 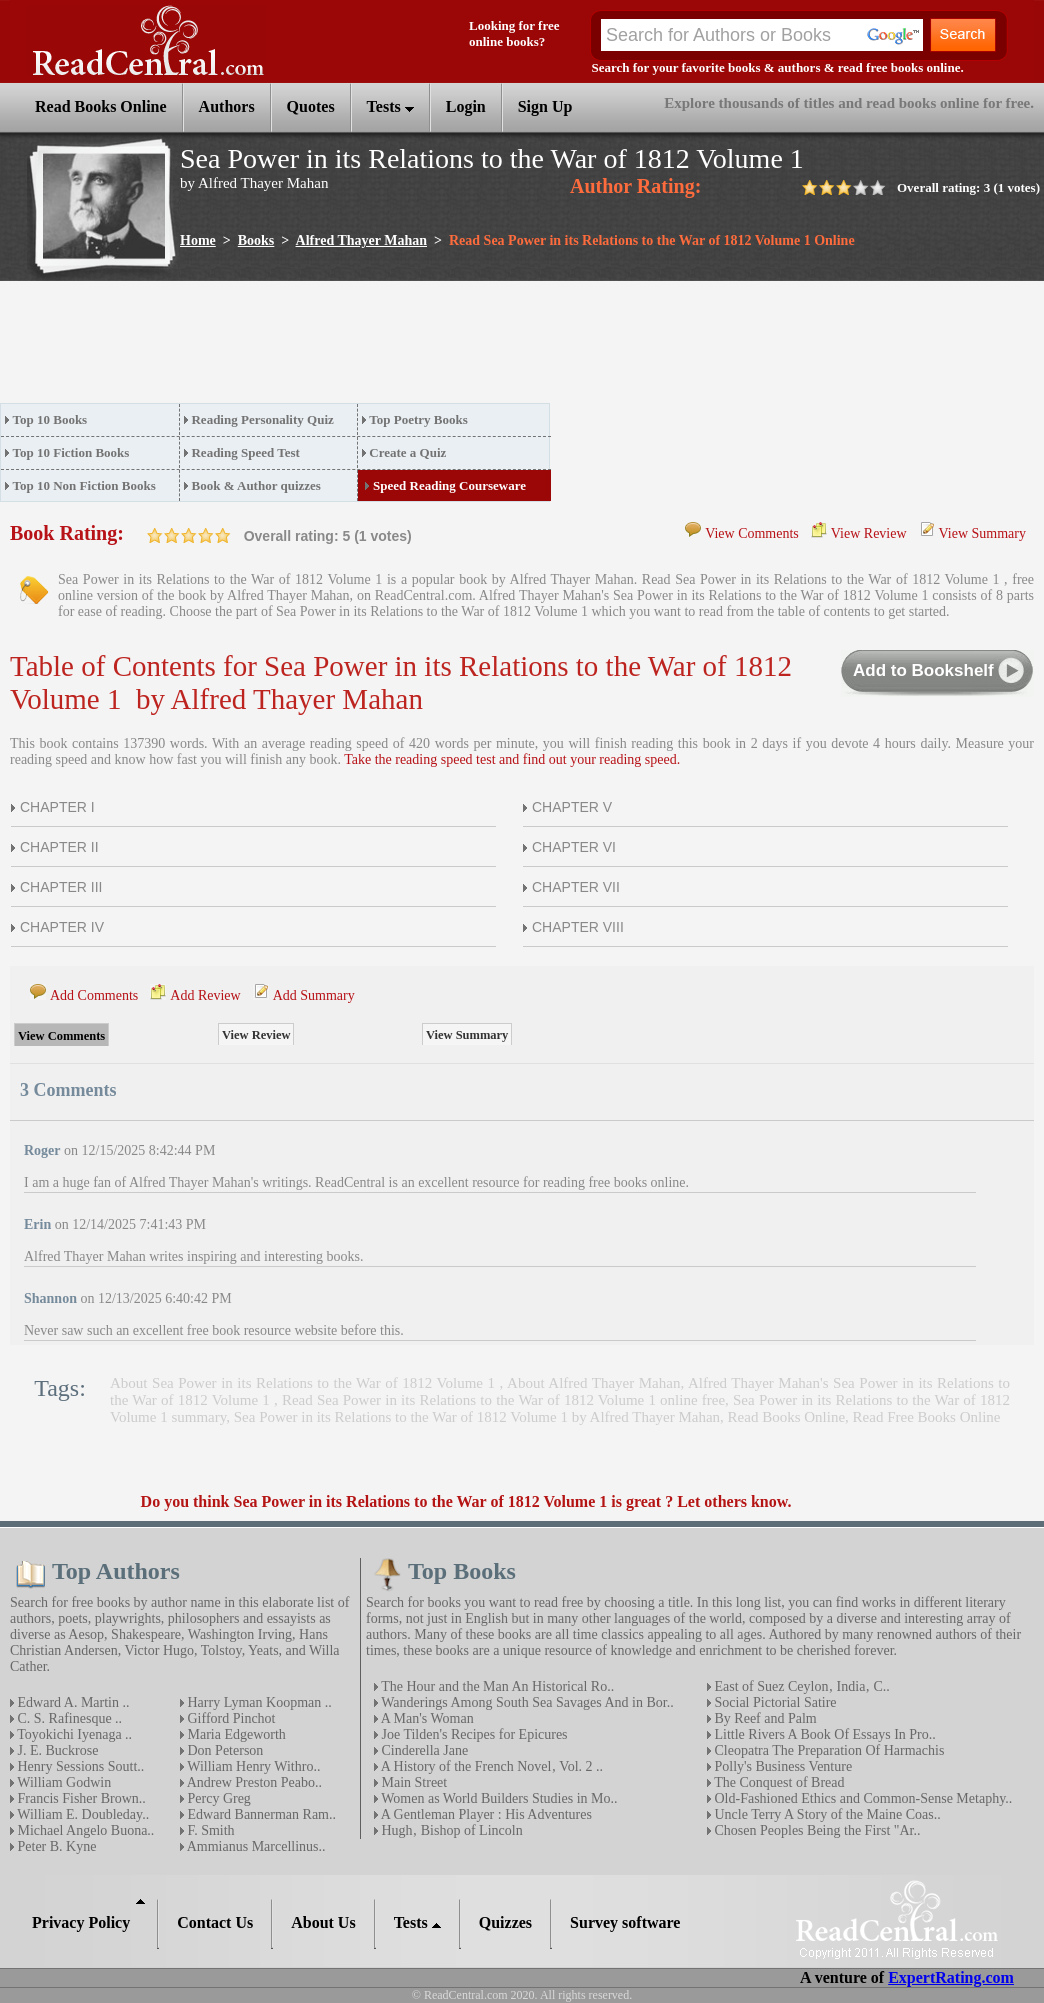 I want to click on Tests, so click(x=390, y=106).